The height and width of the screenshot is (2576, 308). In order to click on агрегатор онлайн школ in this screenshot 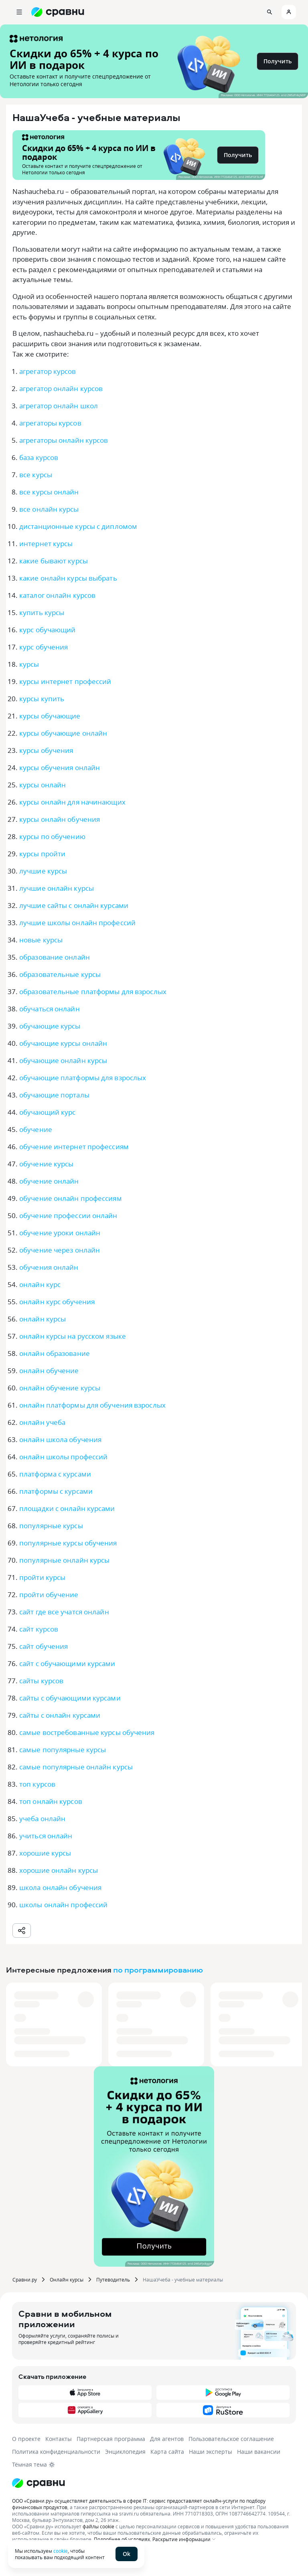, I will do `click(58, 405)`.